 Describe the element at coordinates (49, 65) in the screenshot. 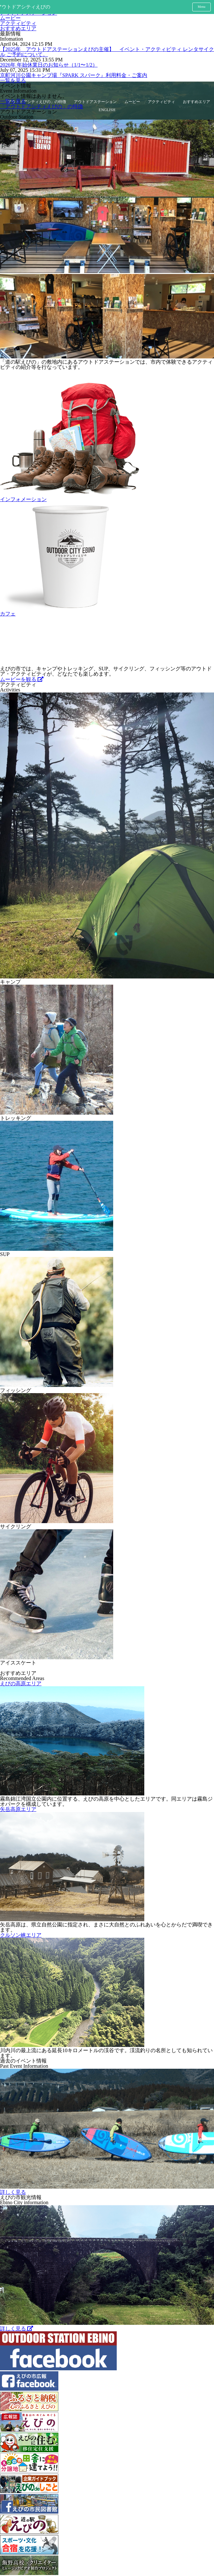

I see `2026年 年始休業日のお知らせ（1/1〜1/2）` at that location.